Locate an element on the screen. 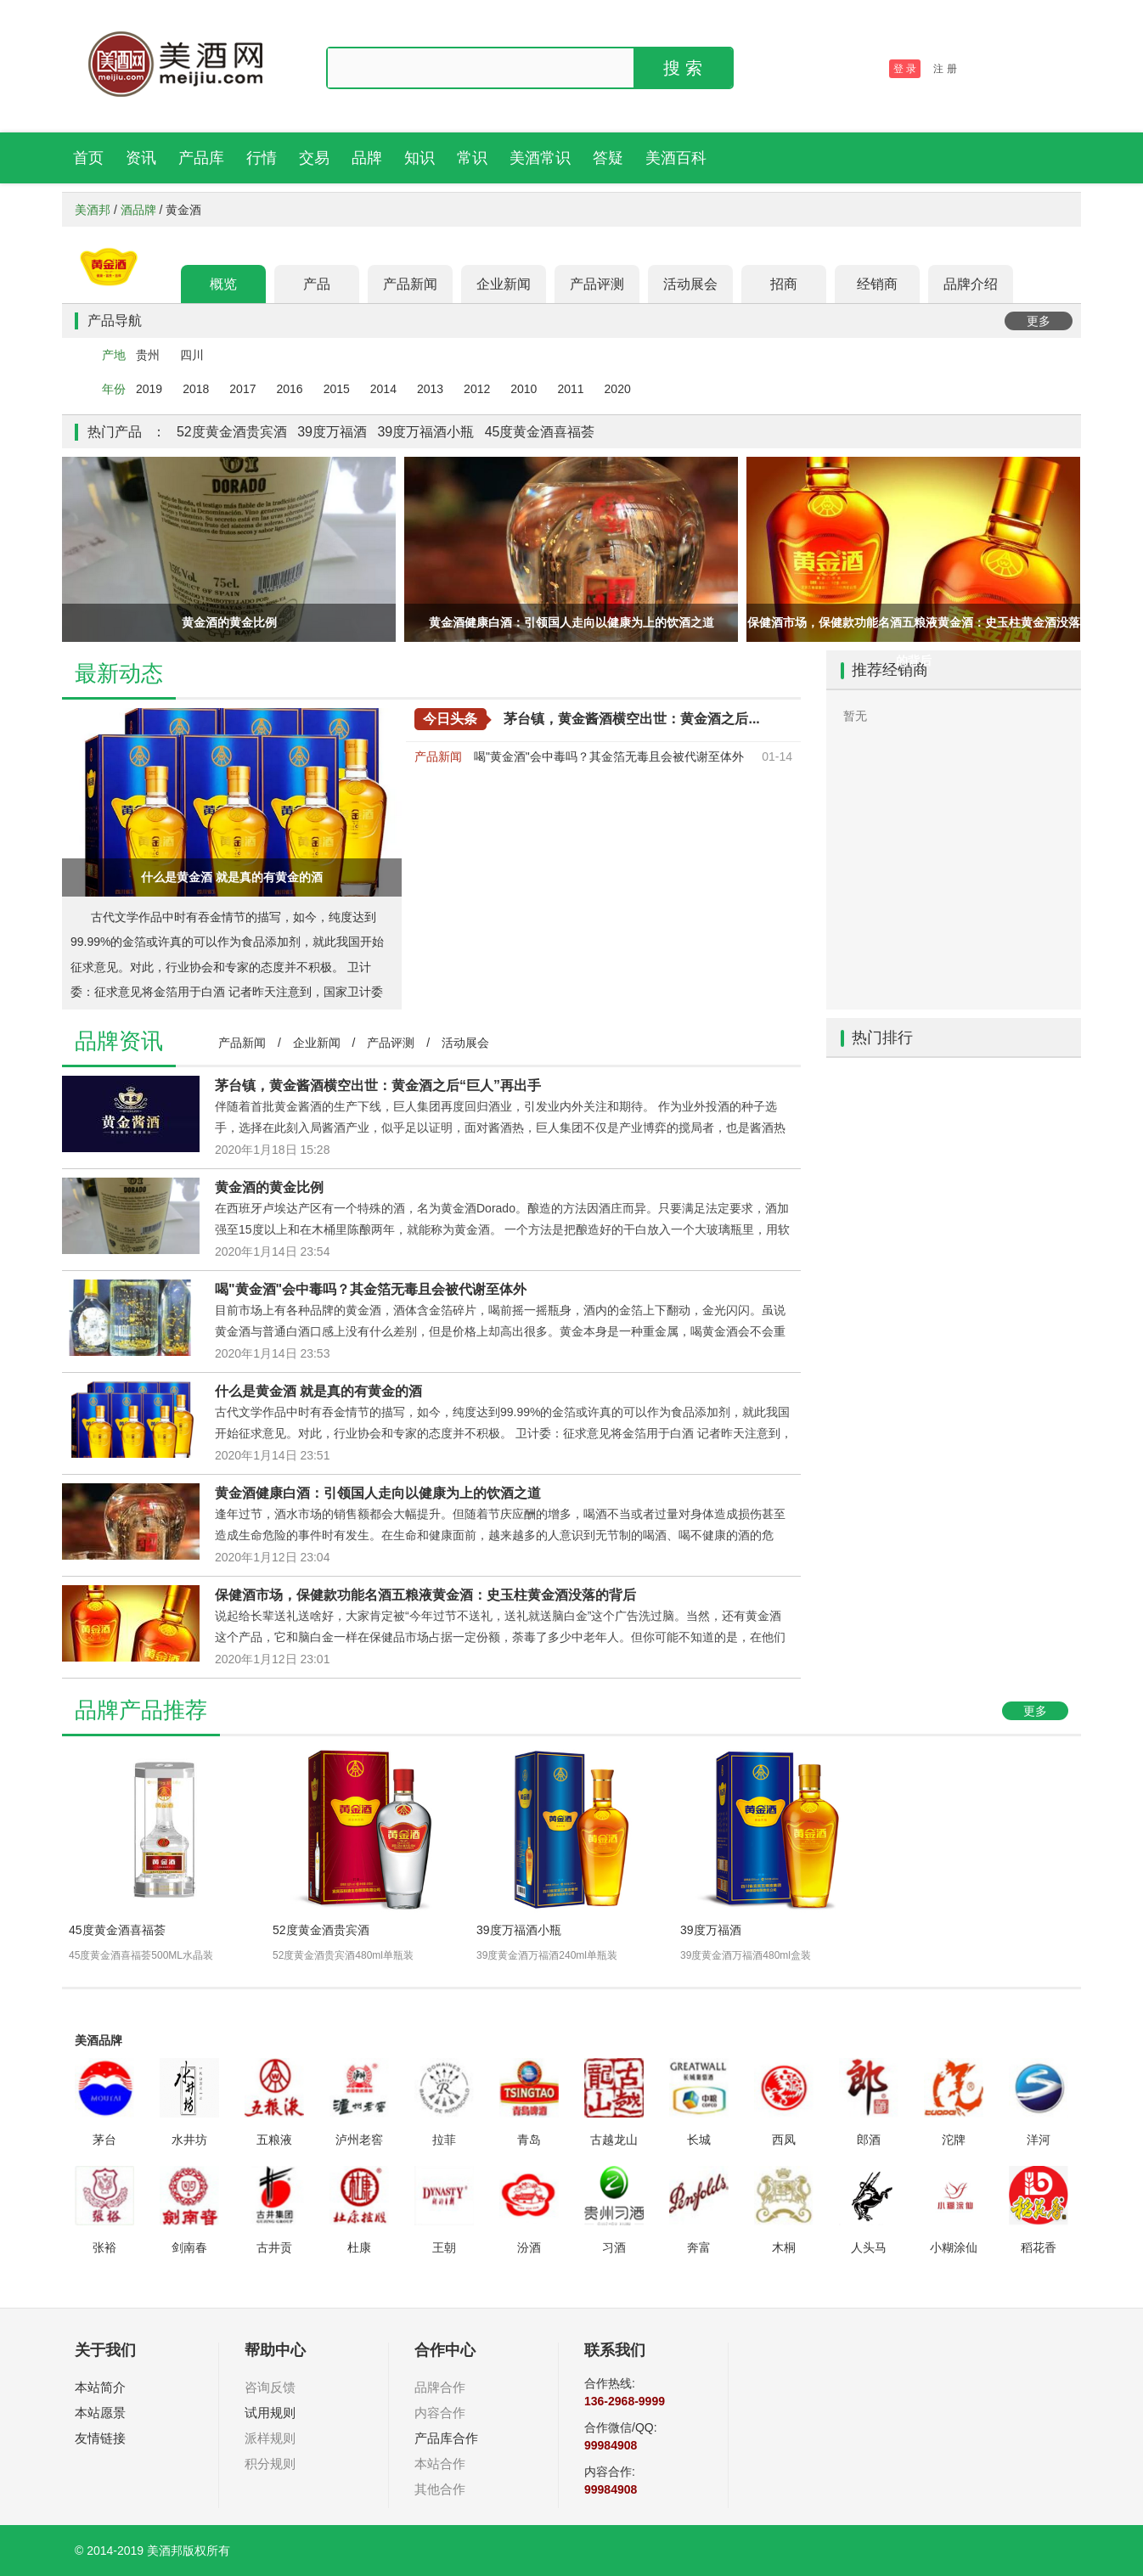 Image resolution: width=1143 pixels, height=2576 pixels. 资讯 is located at coordinates (141, 157).